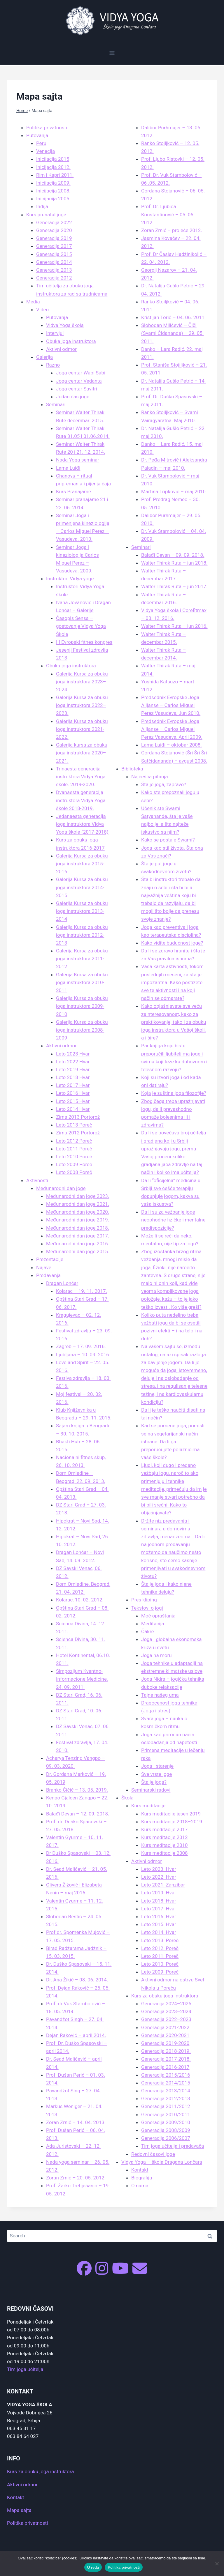  Describe the element at coordinates (158, 1924) in the screenshot. I see `Leto 2015. Hvar` at that location.